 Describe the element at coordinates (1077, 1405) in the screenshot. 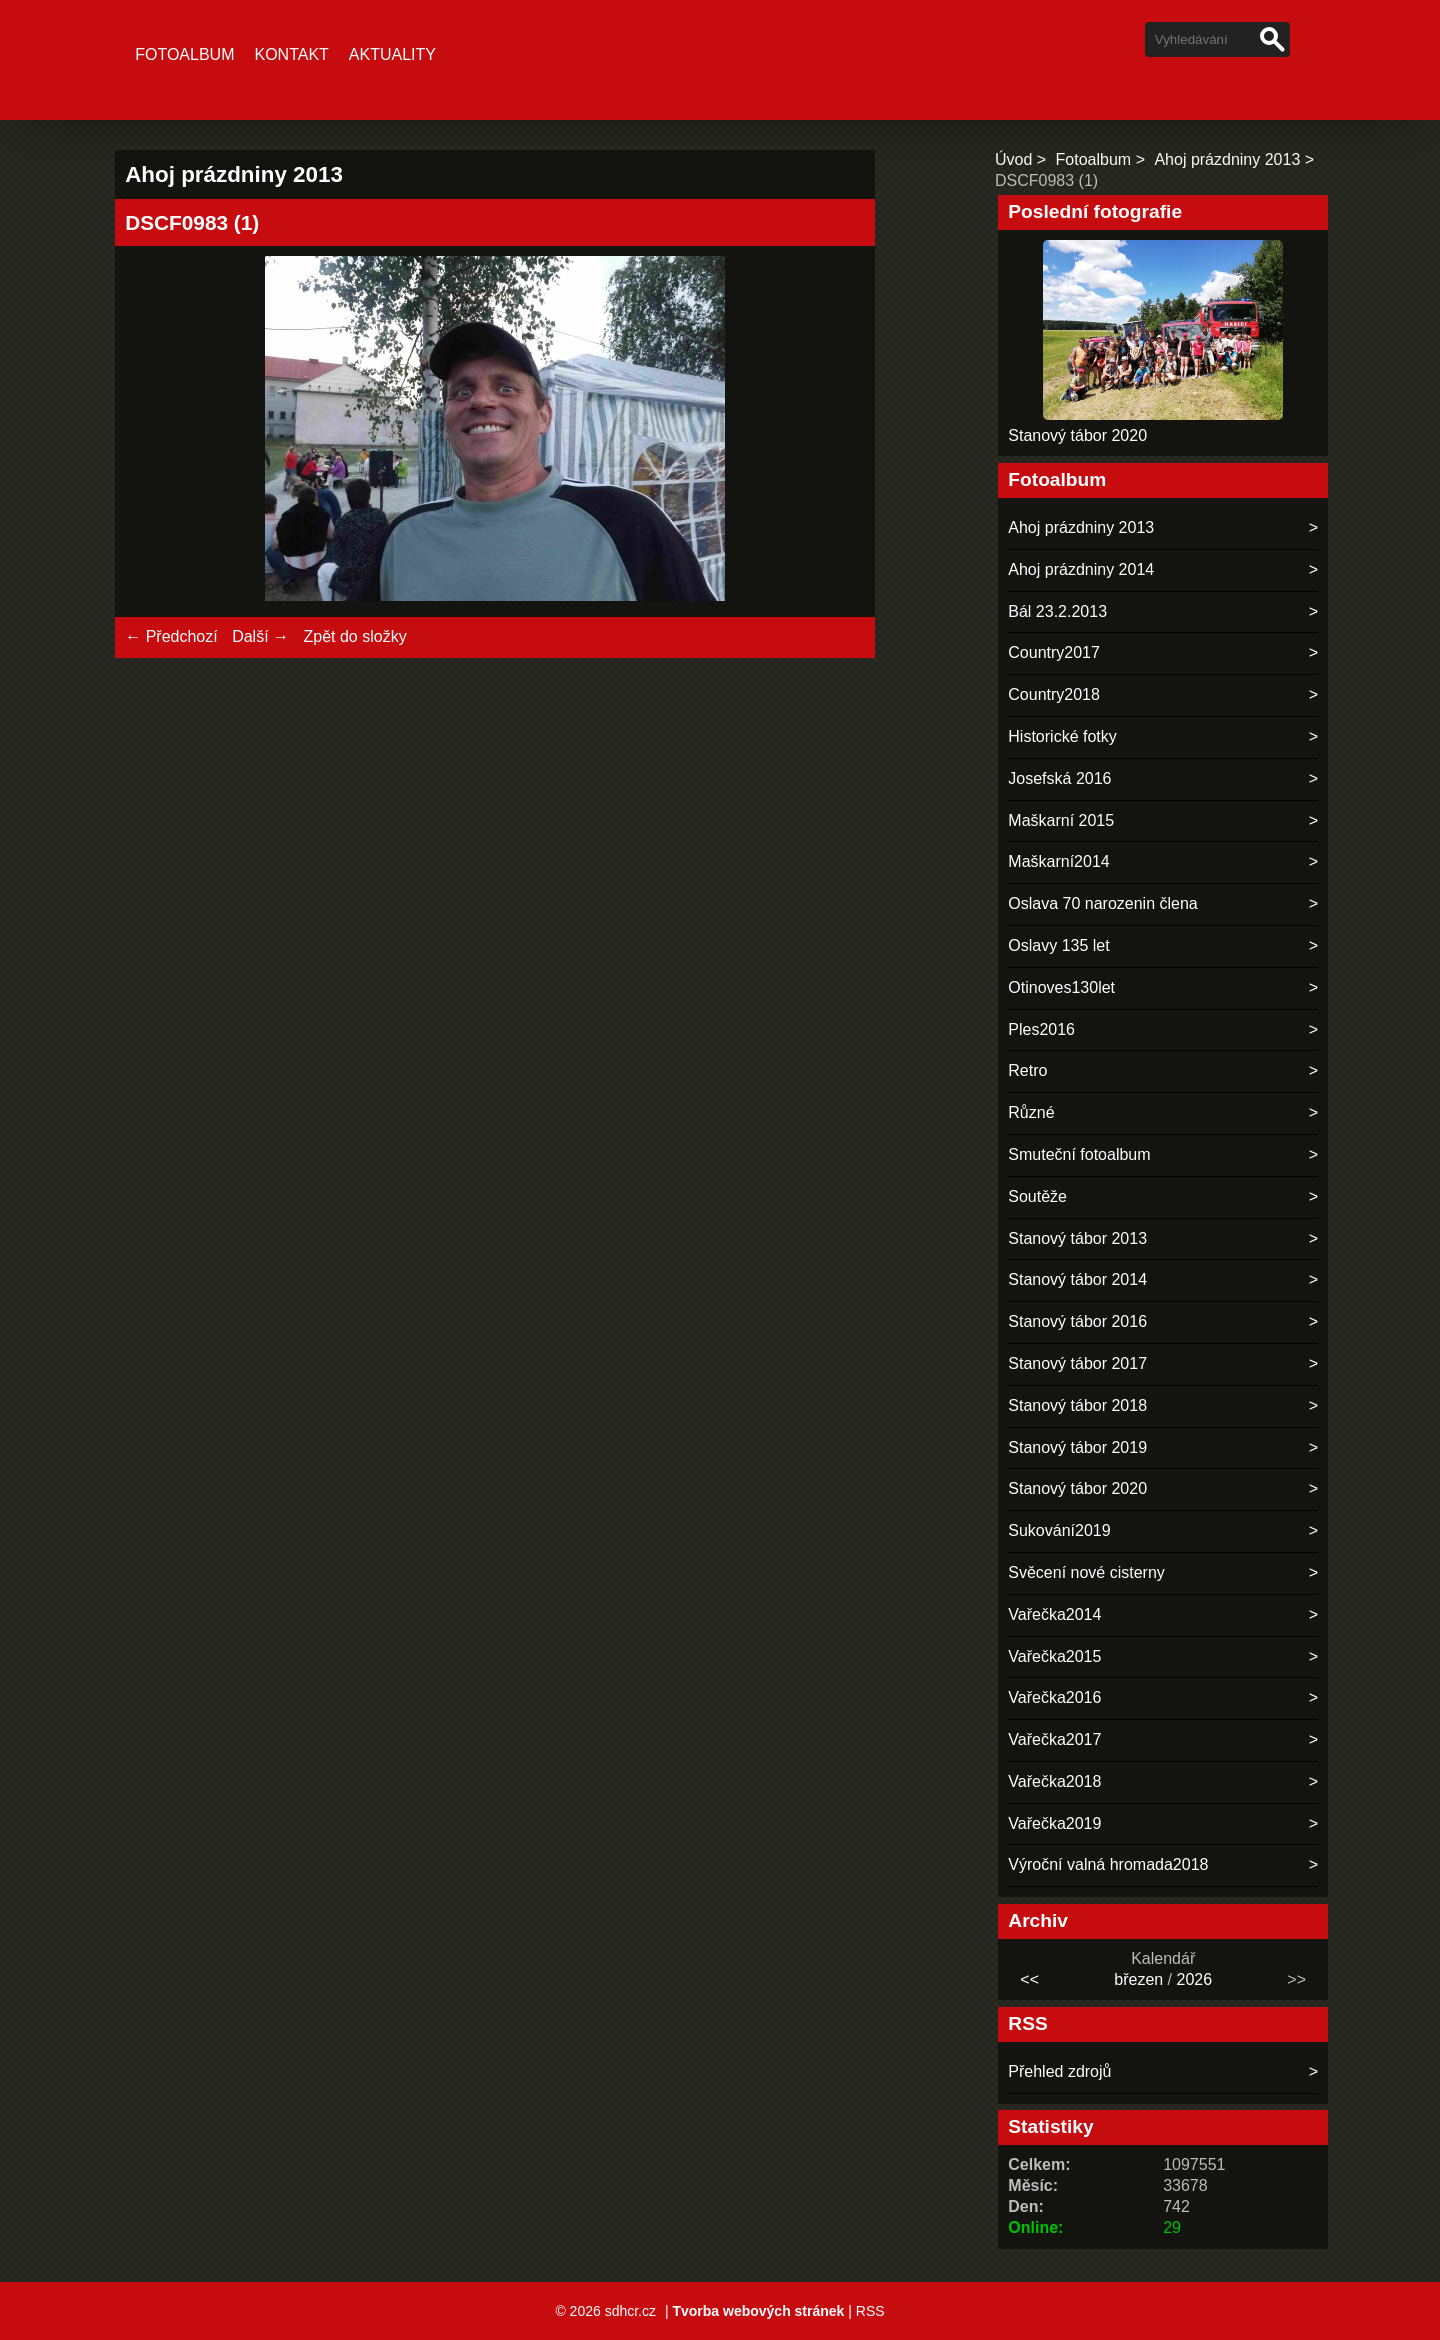

I see `Stanový tábor 2018` at that location.